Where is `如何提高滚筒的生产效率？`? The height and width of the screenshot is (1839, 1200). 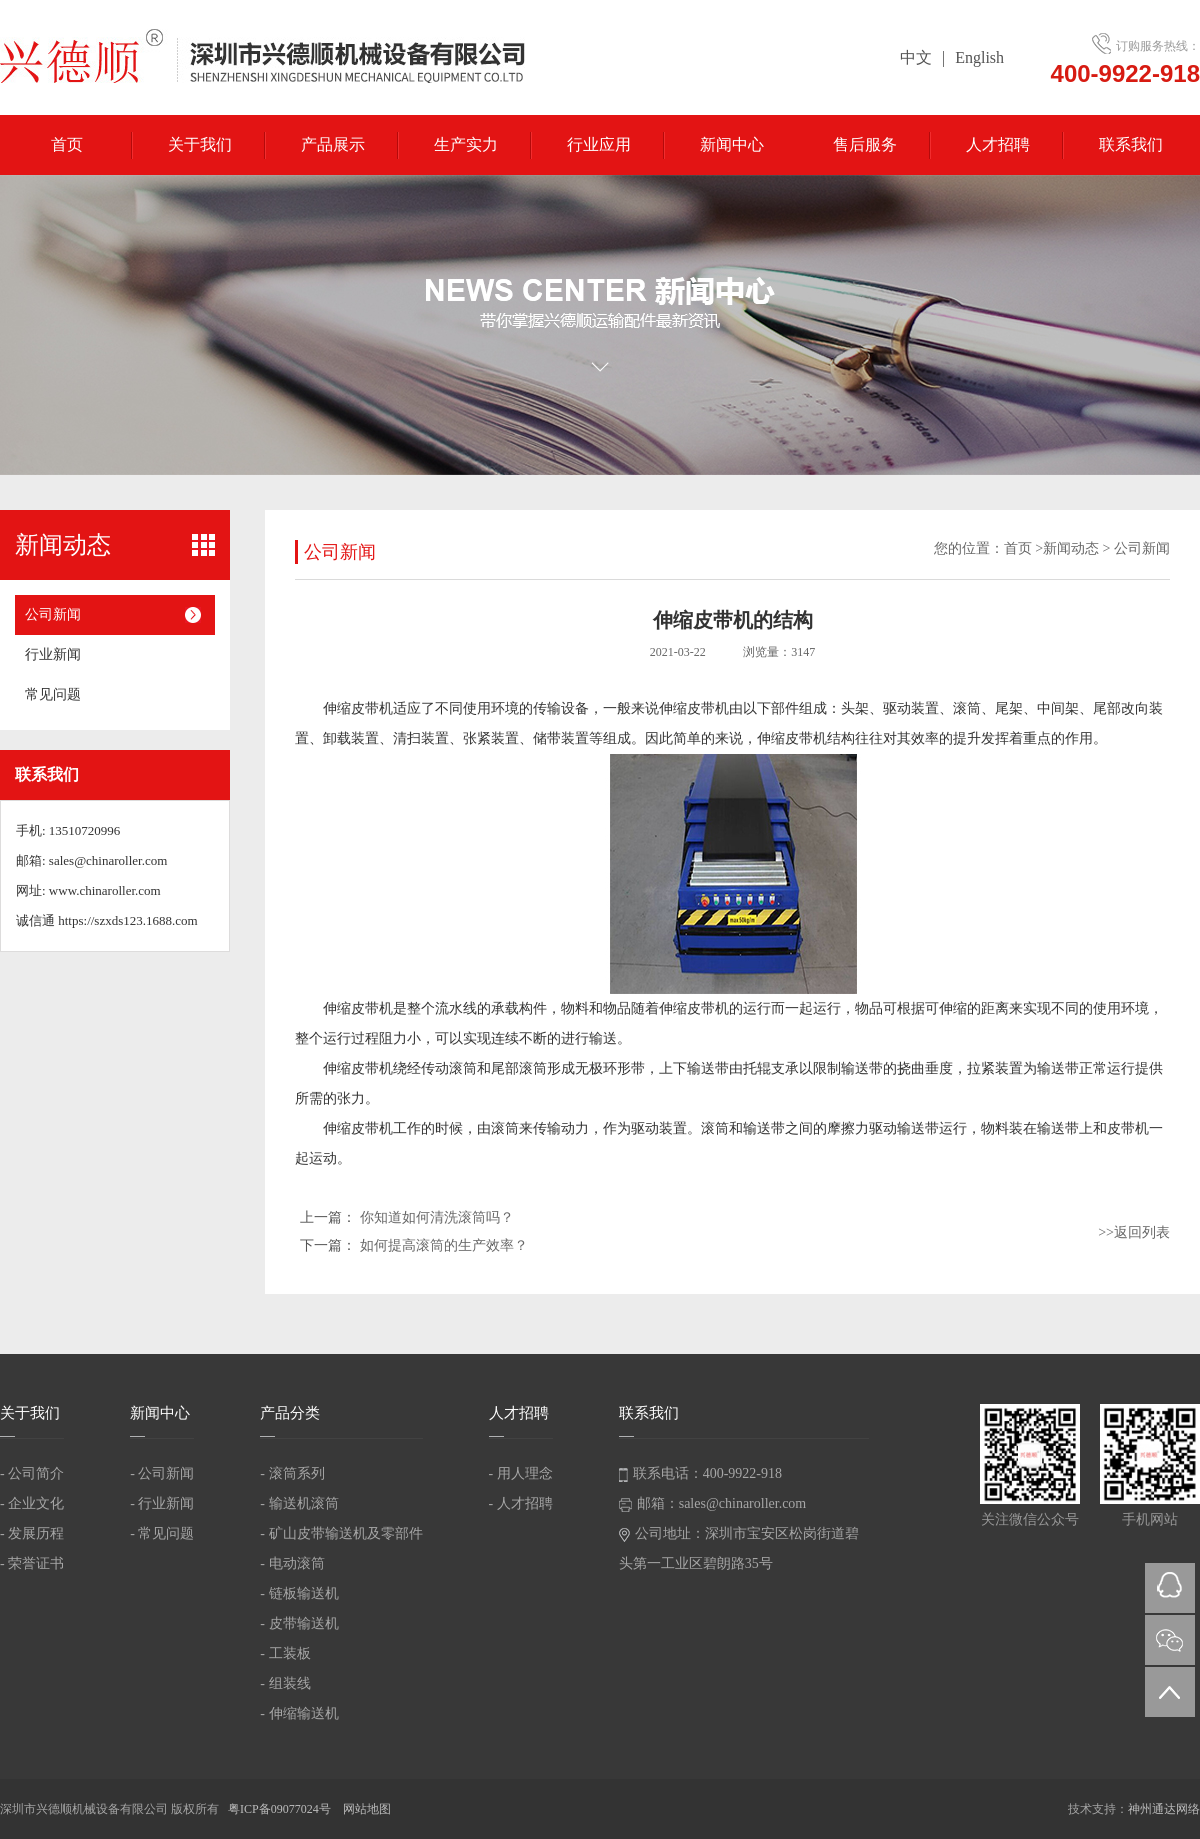 如何提高滚筒的生产效率？ is located at coordinates (444, 1245).